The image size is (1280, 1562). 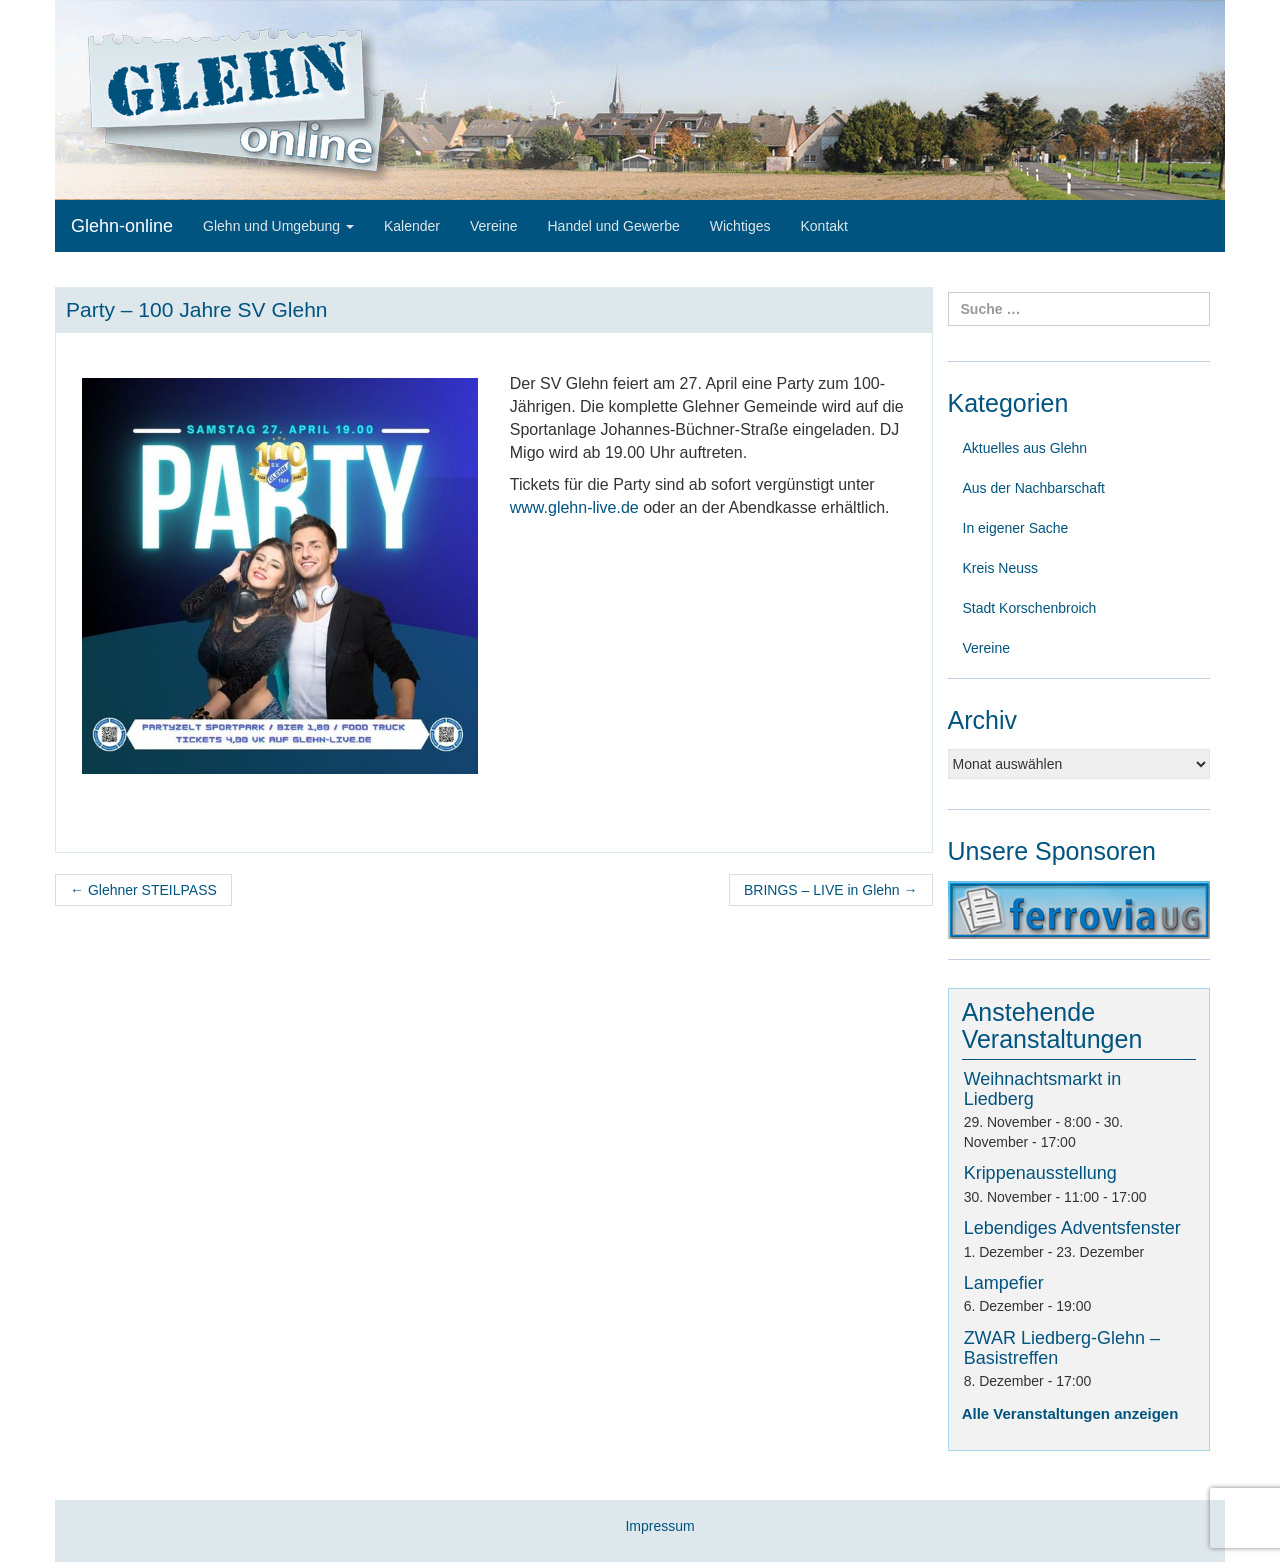 I want to click on Alle Veranstaltungen anzeigen, so click(x=1070, y=1413).